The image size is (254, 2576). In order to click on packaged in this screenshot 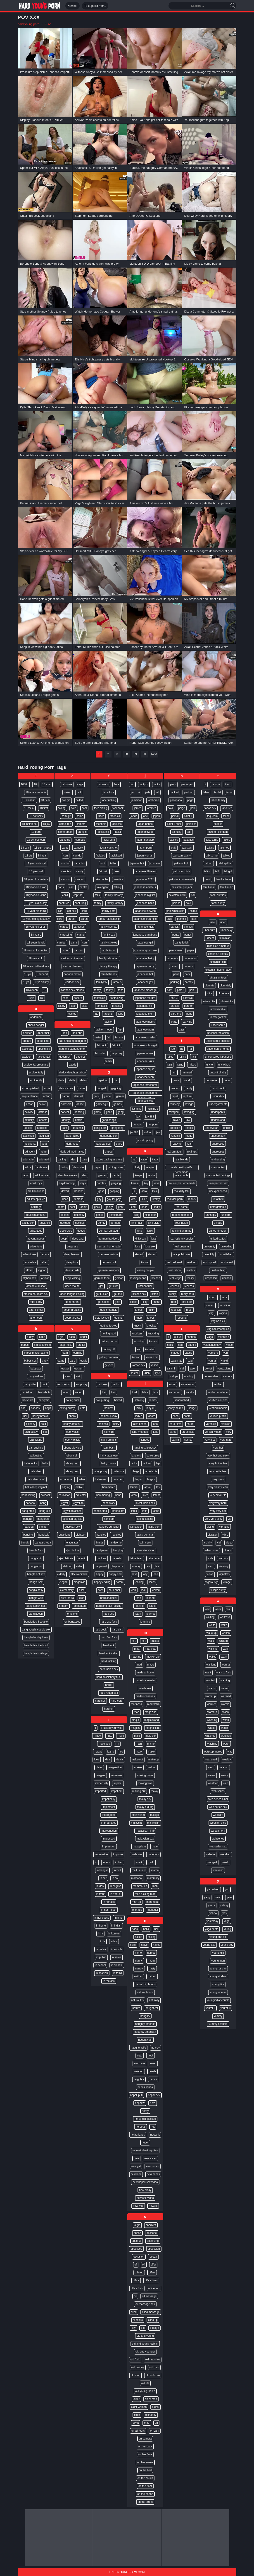, I will do `click(187, 784)`.